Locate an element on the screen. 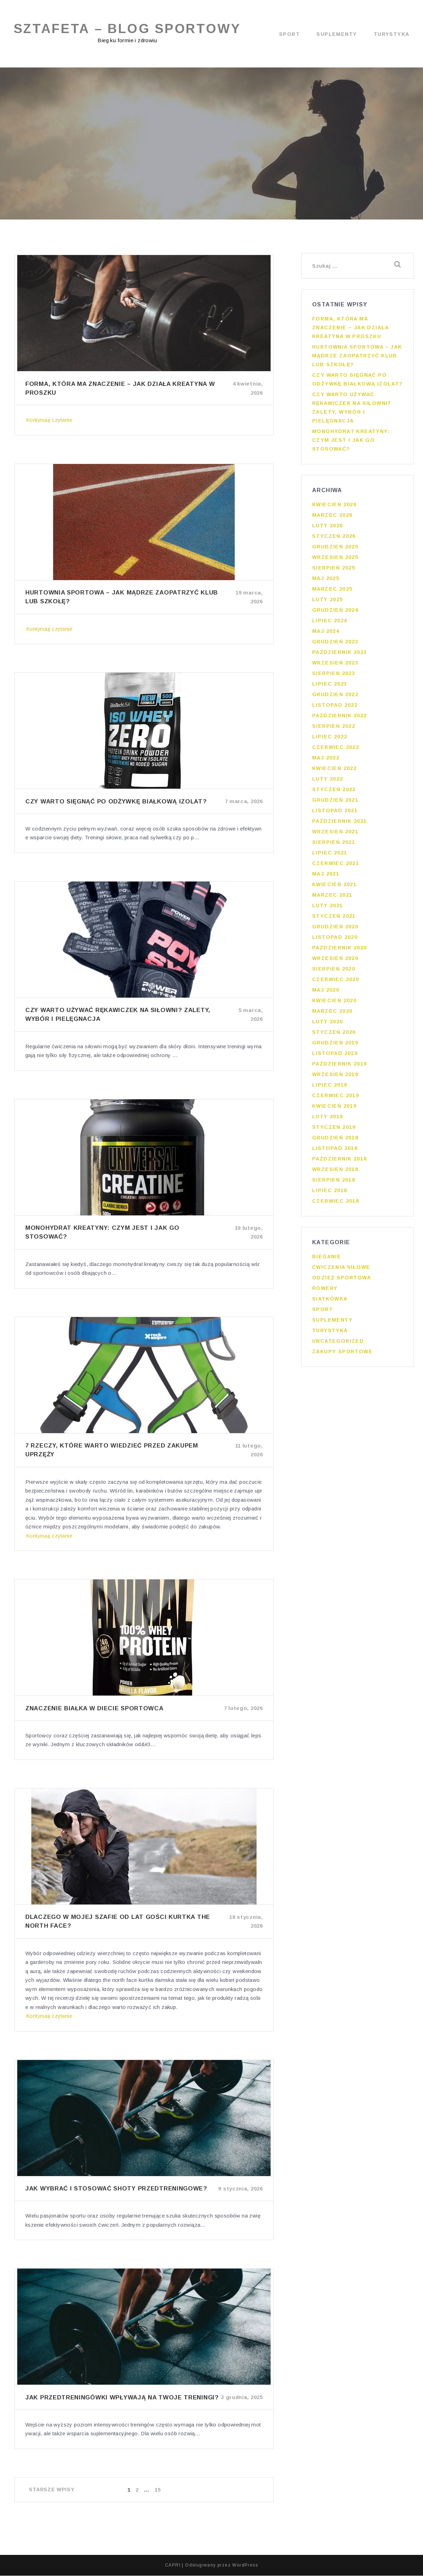  grudzień 2025 is located at coordinates (335, 549).